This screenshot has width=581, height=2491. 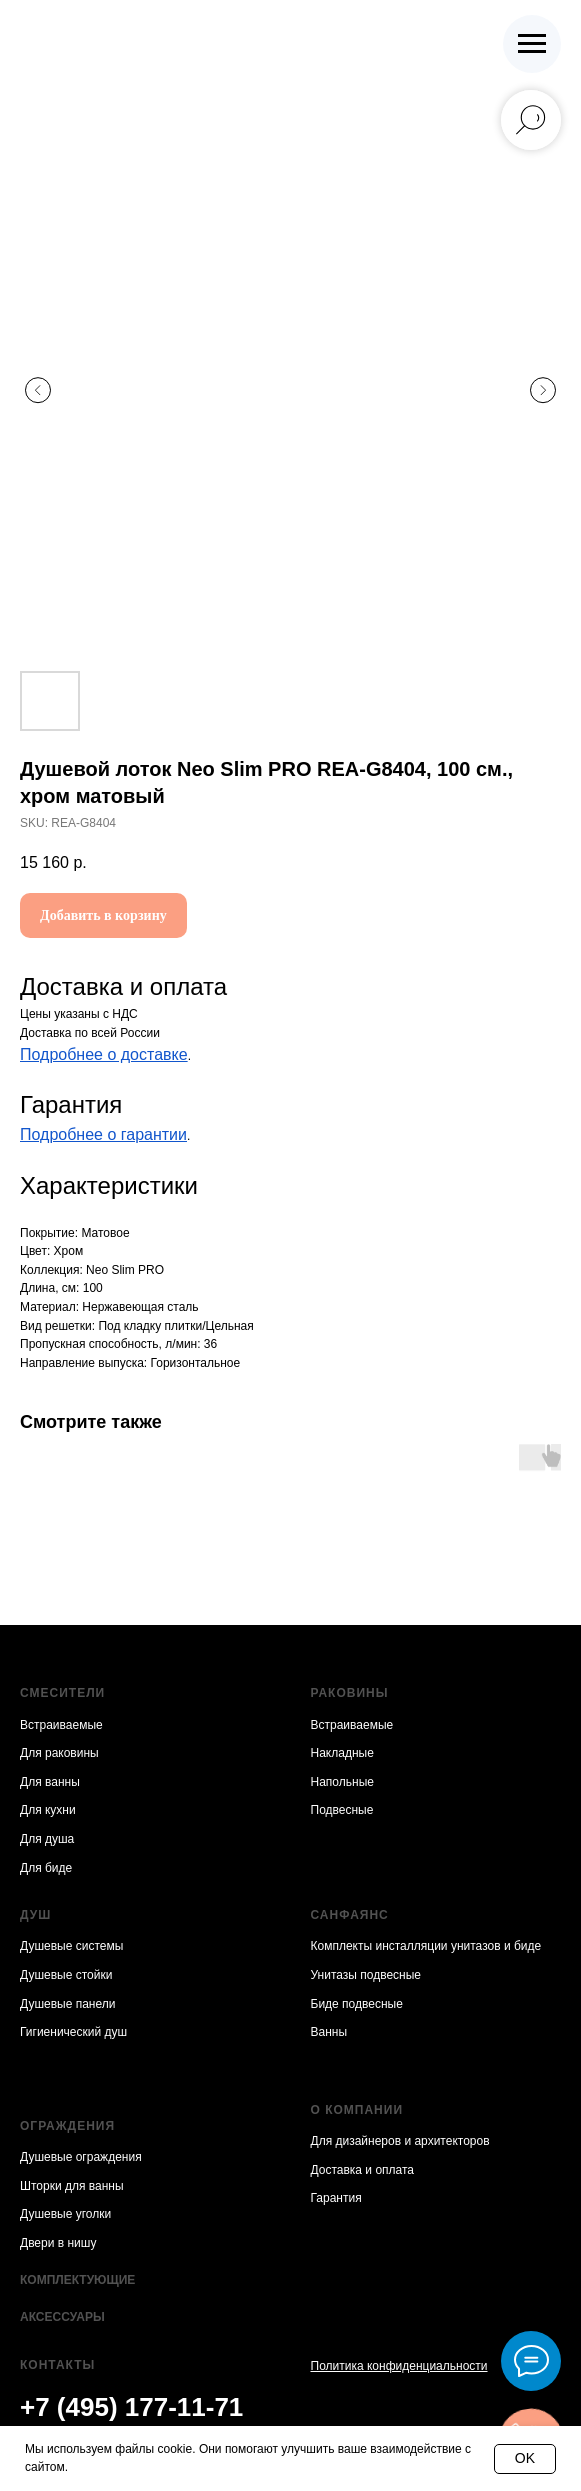 What do you see at coordinates (336, 2198) in the screenshot?
I see `Гарантия` at bounding box center [336, 2198].